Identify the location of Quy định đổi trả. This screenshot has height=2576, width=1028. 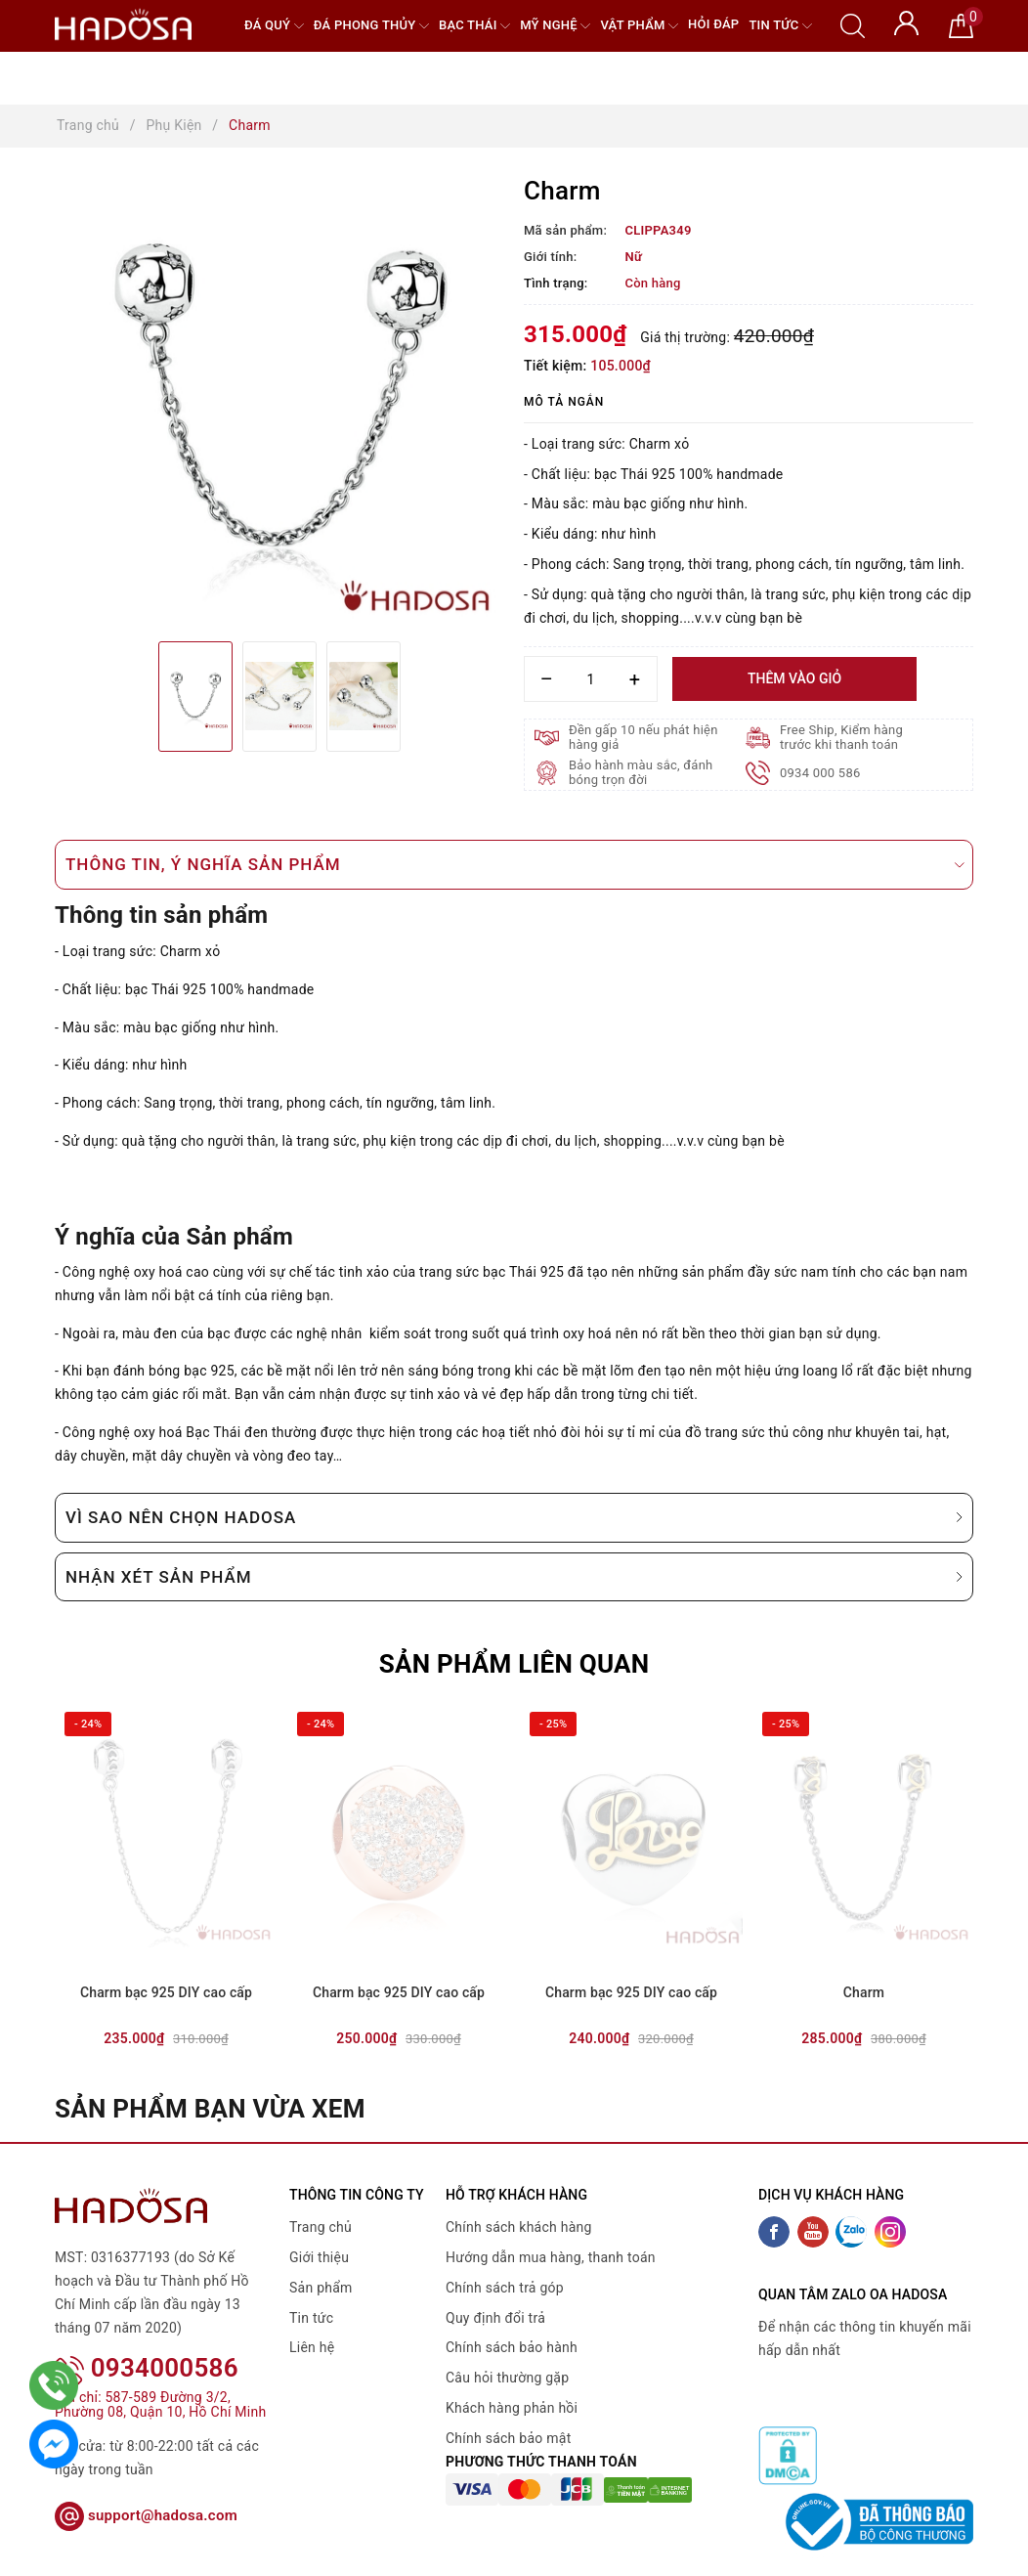
(495, 2318).